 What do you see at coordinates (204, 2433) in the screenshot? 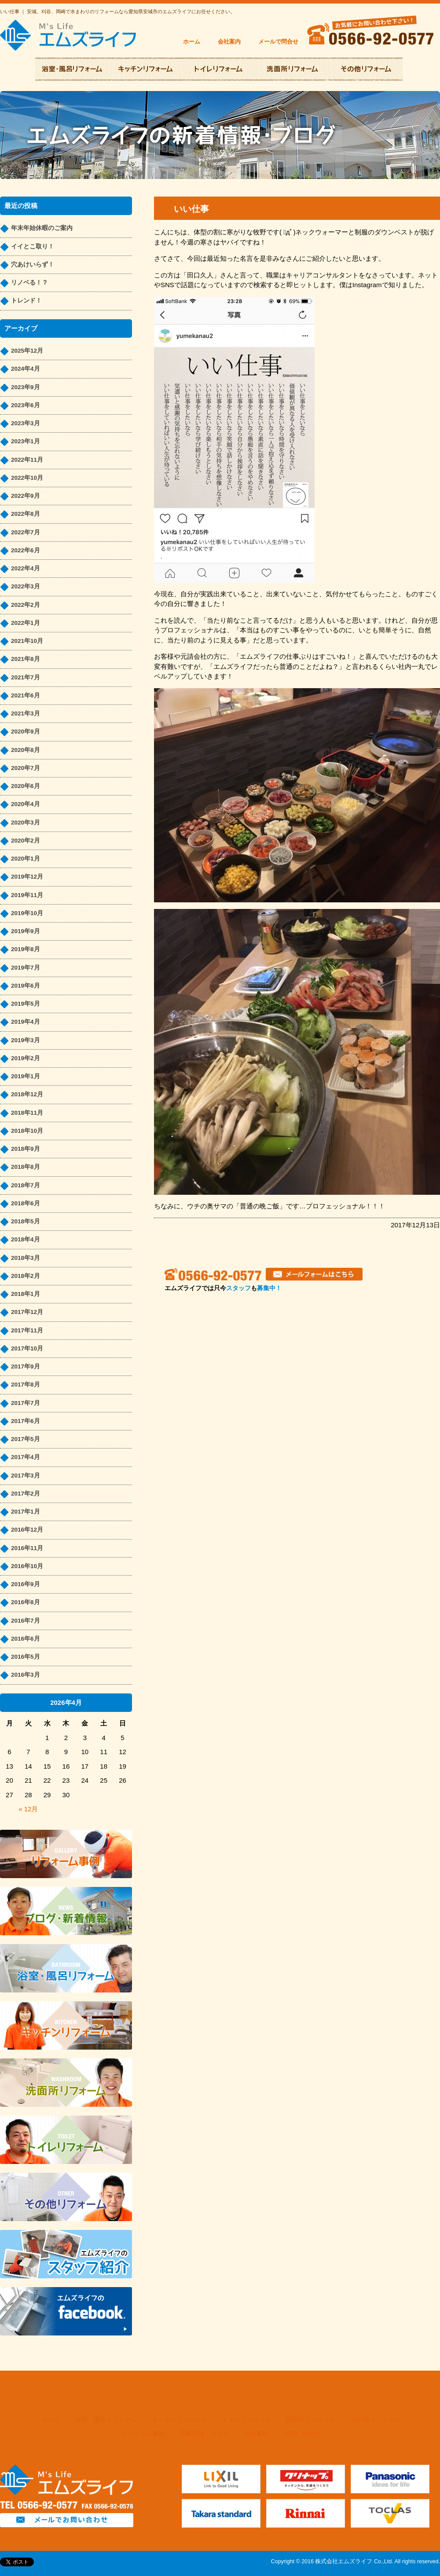
I see `新着情報・ブログ` at bounding box center [204, 2433].